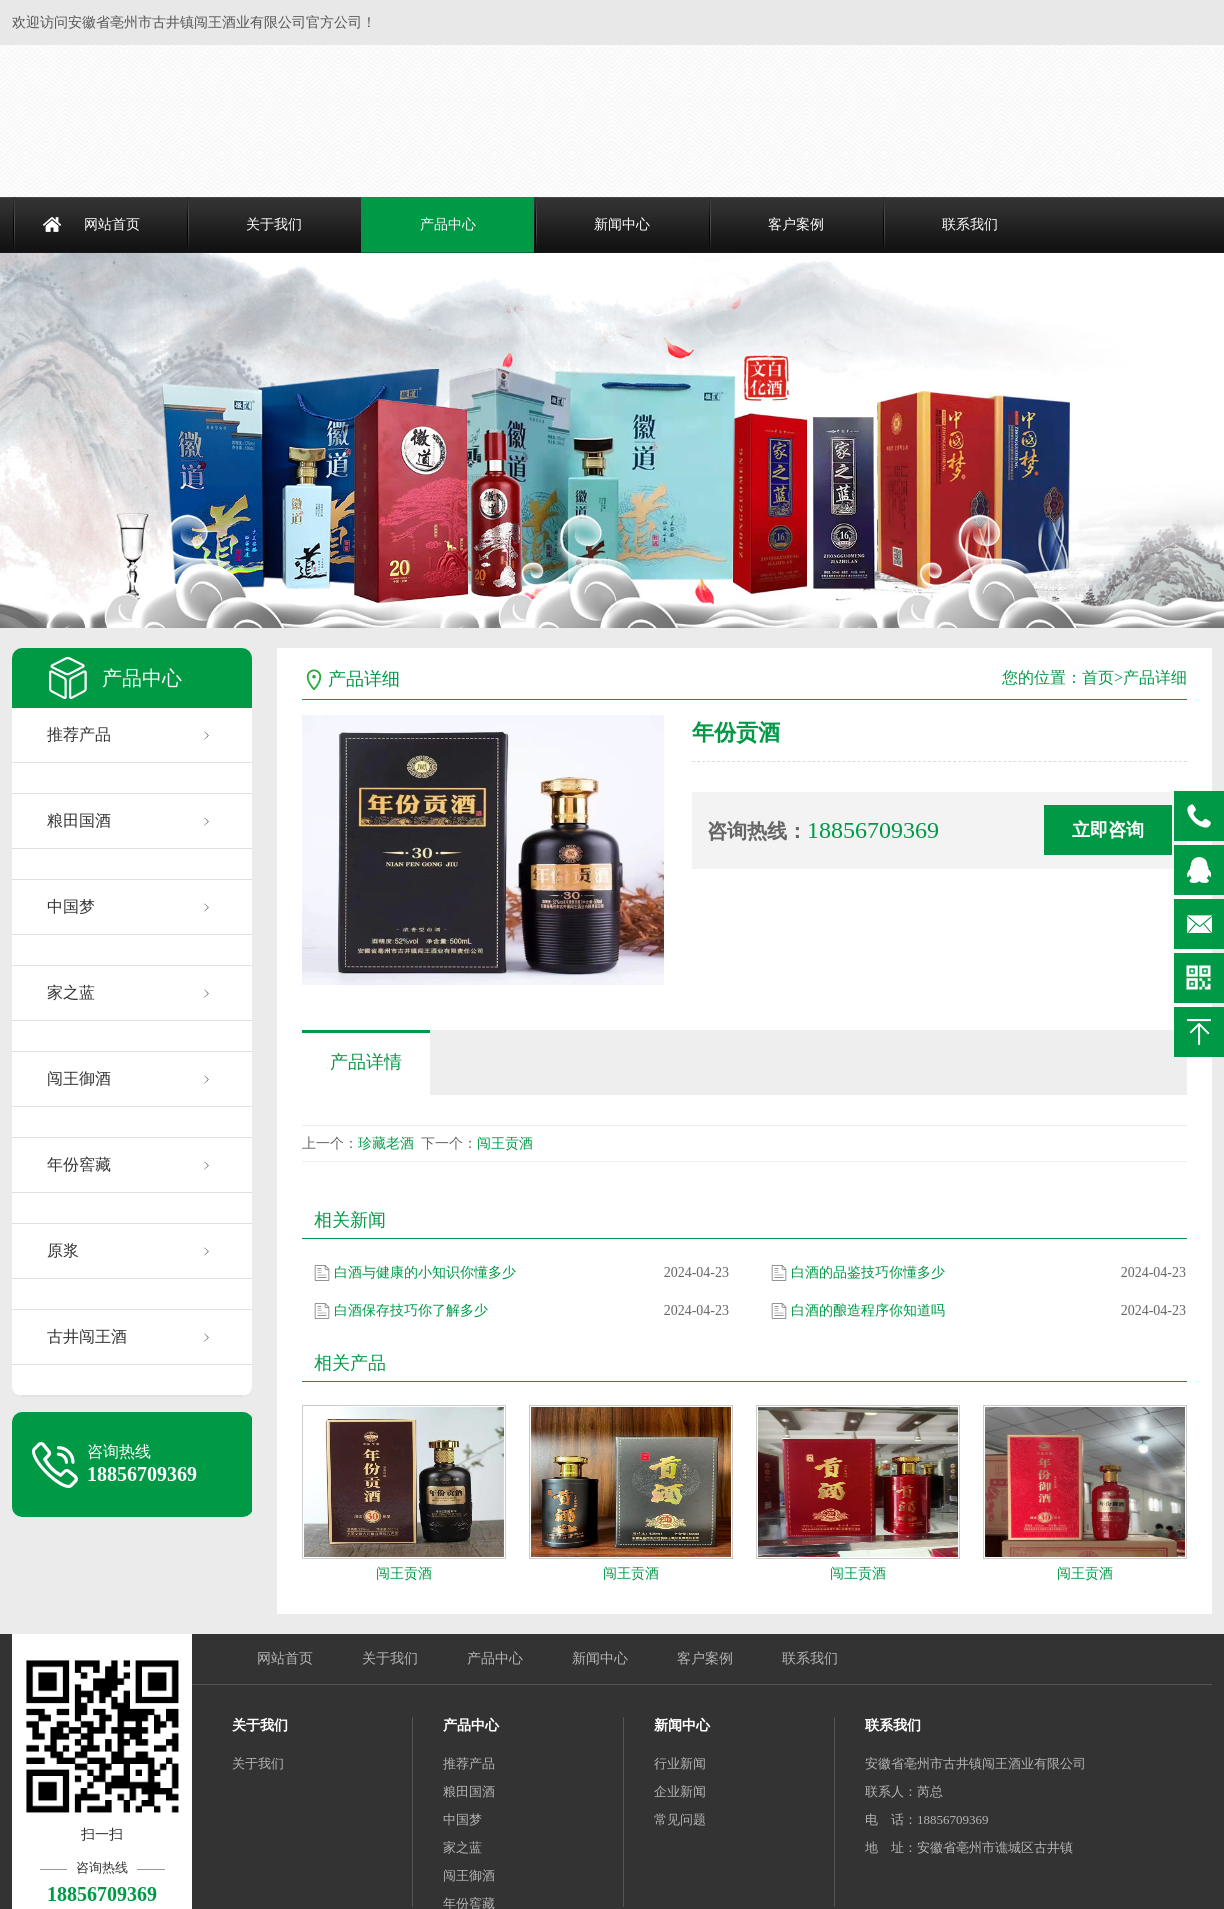 This screenshot has height=1909, width=1224. Describe the element at coordinates (274, 224) in the screenshot. I see `关于我们` at that location.